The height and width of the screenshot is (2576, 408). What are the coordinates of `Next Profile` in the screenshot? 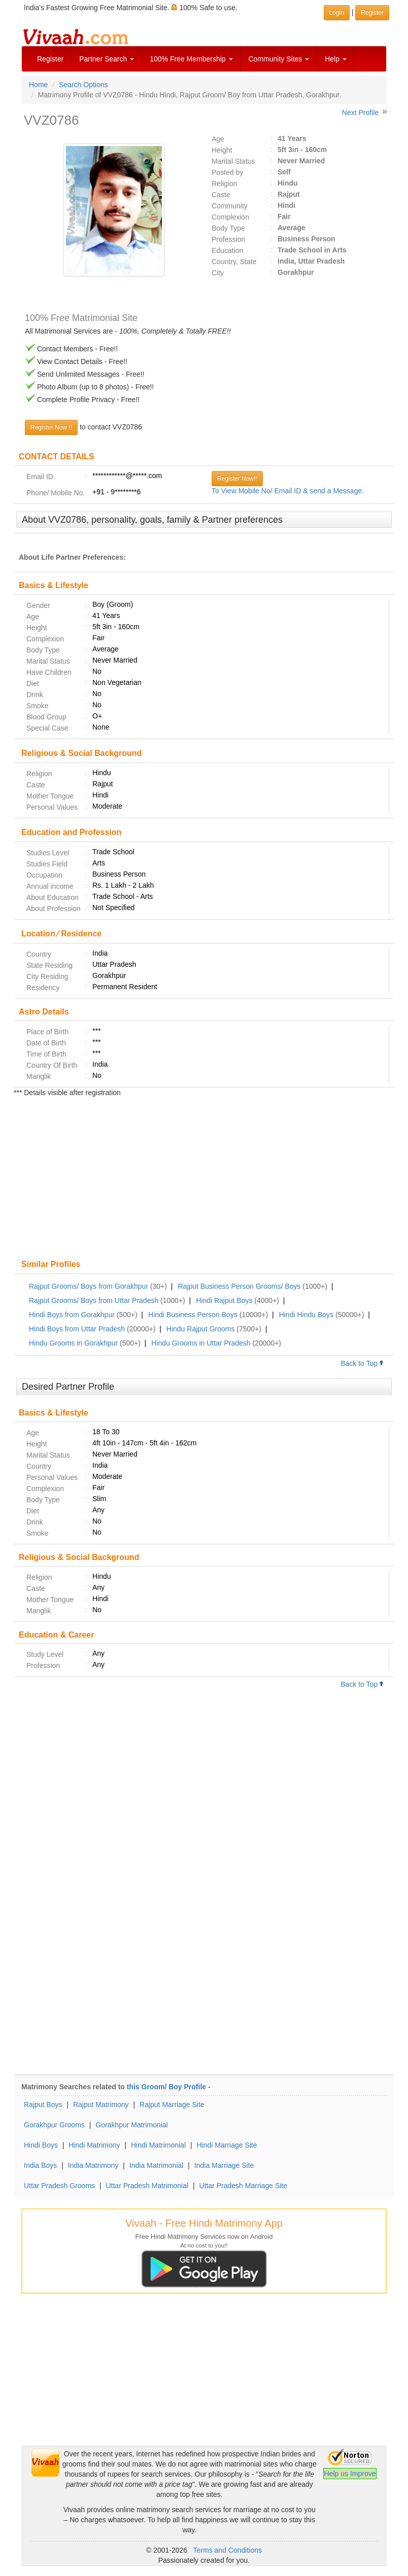 It's located at (360, 112).